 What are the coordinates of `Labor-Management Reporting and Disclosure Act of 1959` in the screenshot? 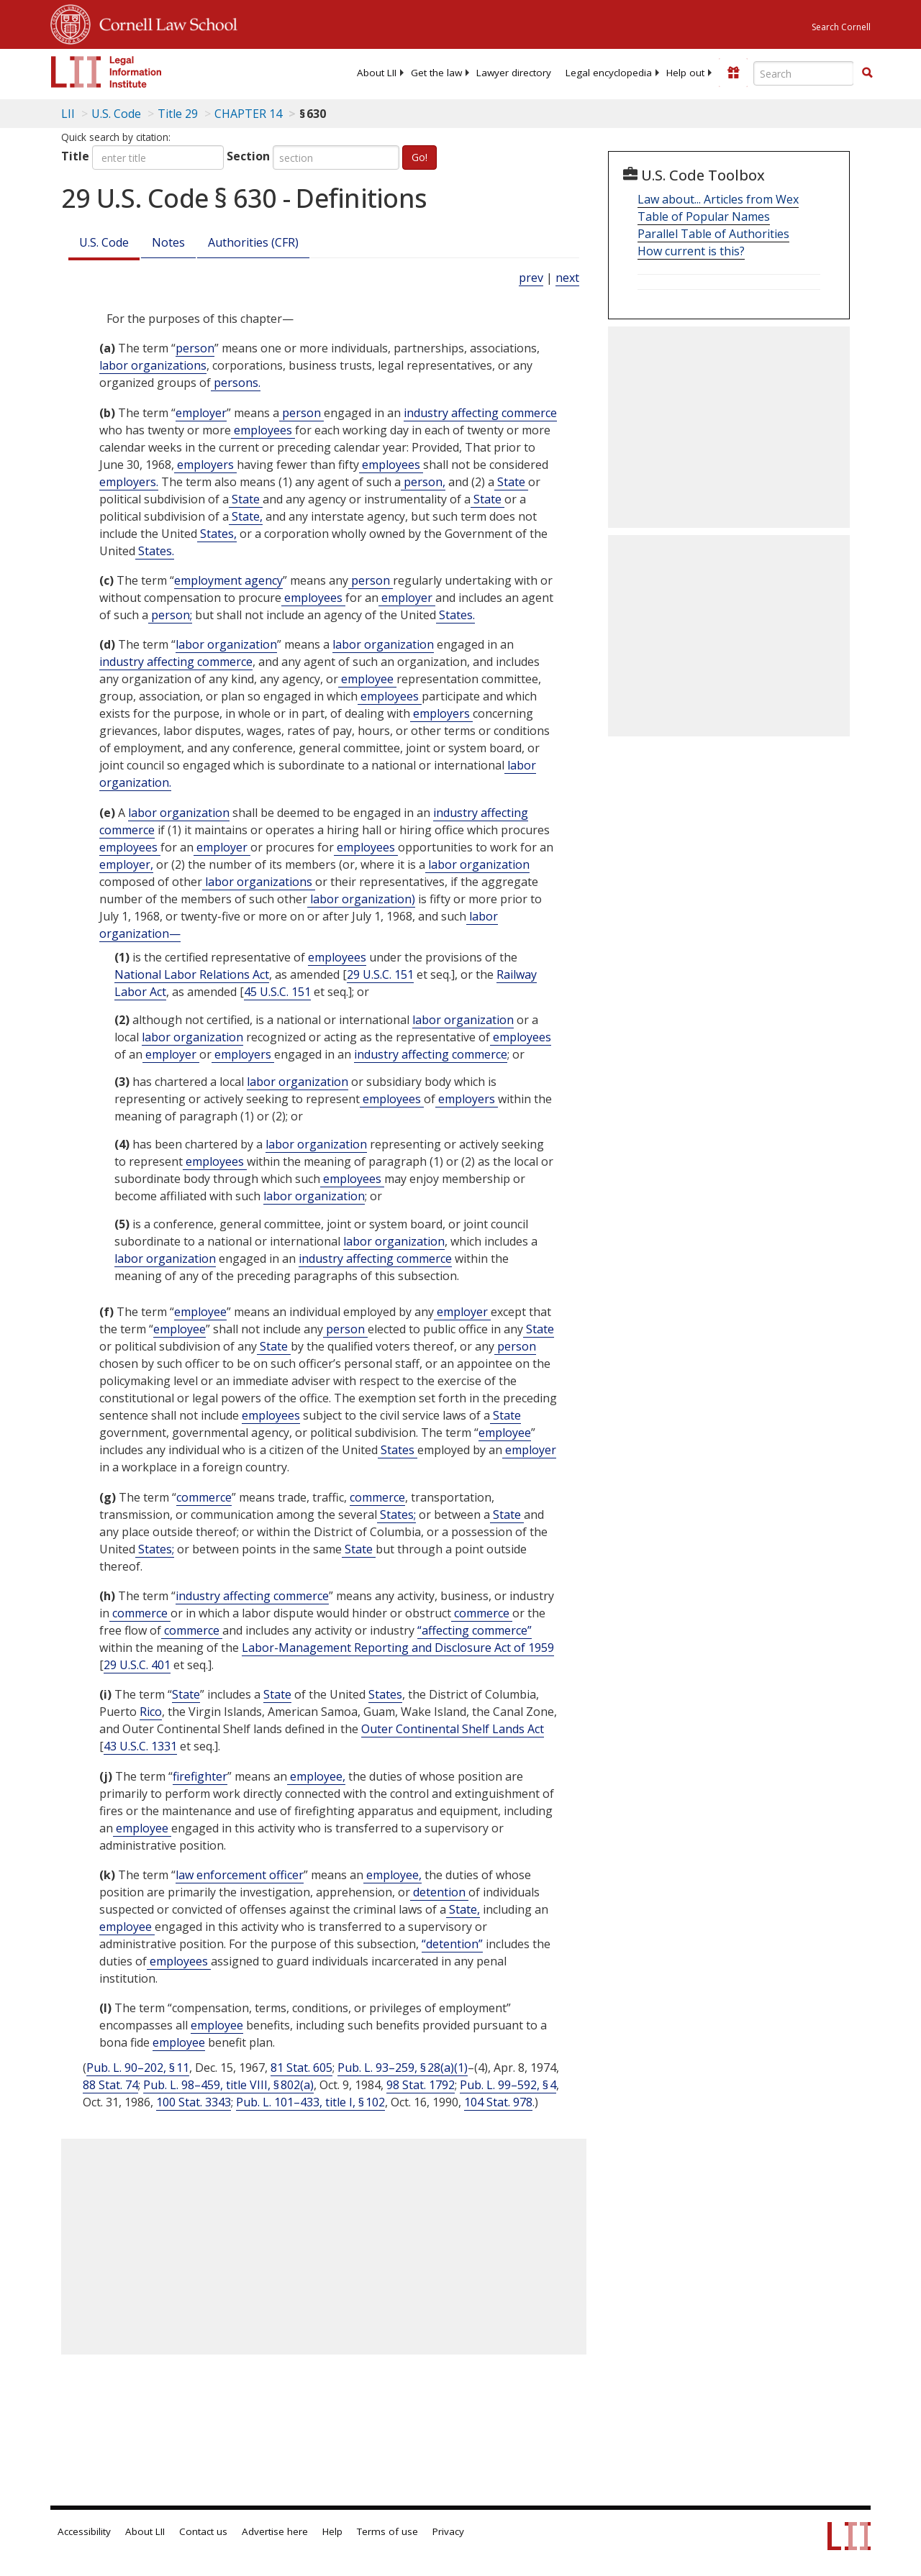 It's located at (398, 1647).